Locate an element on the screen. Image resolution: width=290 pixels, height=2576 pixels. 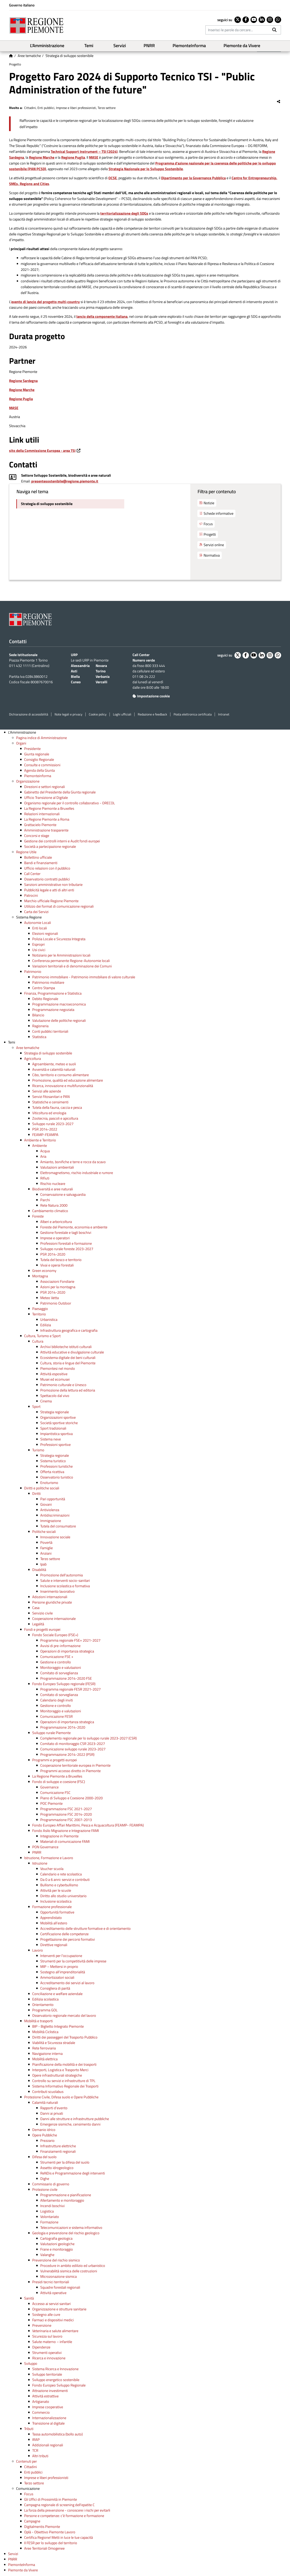
Ambiente e Territorio is located at coordinates (40, 1140).